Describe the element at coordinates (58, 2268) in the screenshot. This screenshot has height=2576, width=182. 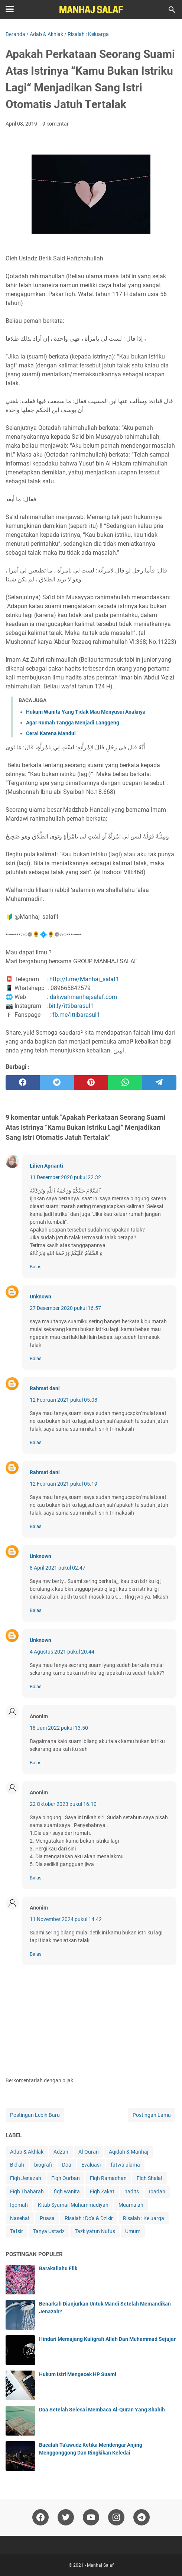
I see `Barakallahu Fiik` at that location.